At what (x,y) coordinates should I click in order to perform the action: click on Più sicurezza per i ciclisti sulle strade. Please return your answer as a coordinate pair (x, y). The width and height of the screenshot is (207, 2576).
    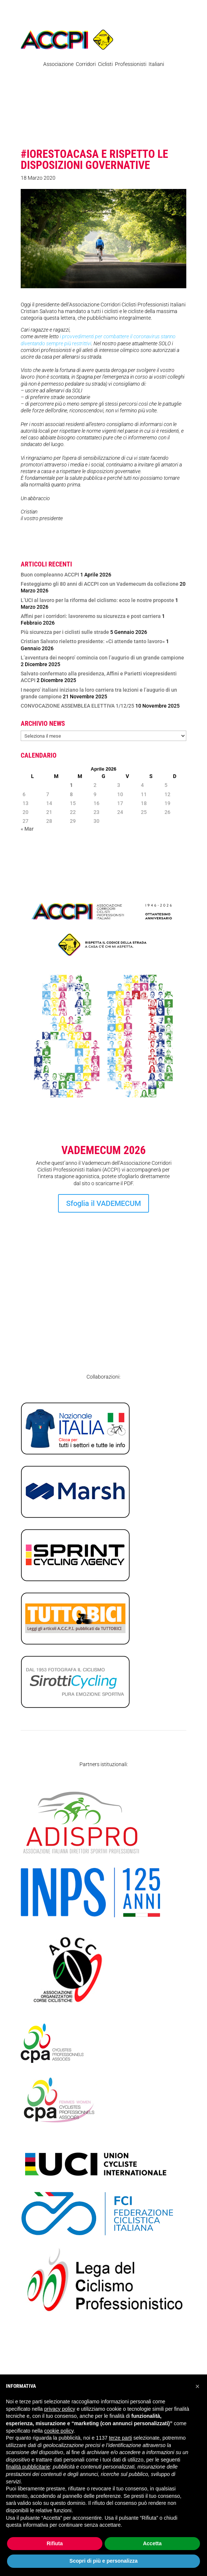
    Looking at the image, I should click on (65, 632).